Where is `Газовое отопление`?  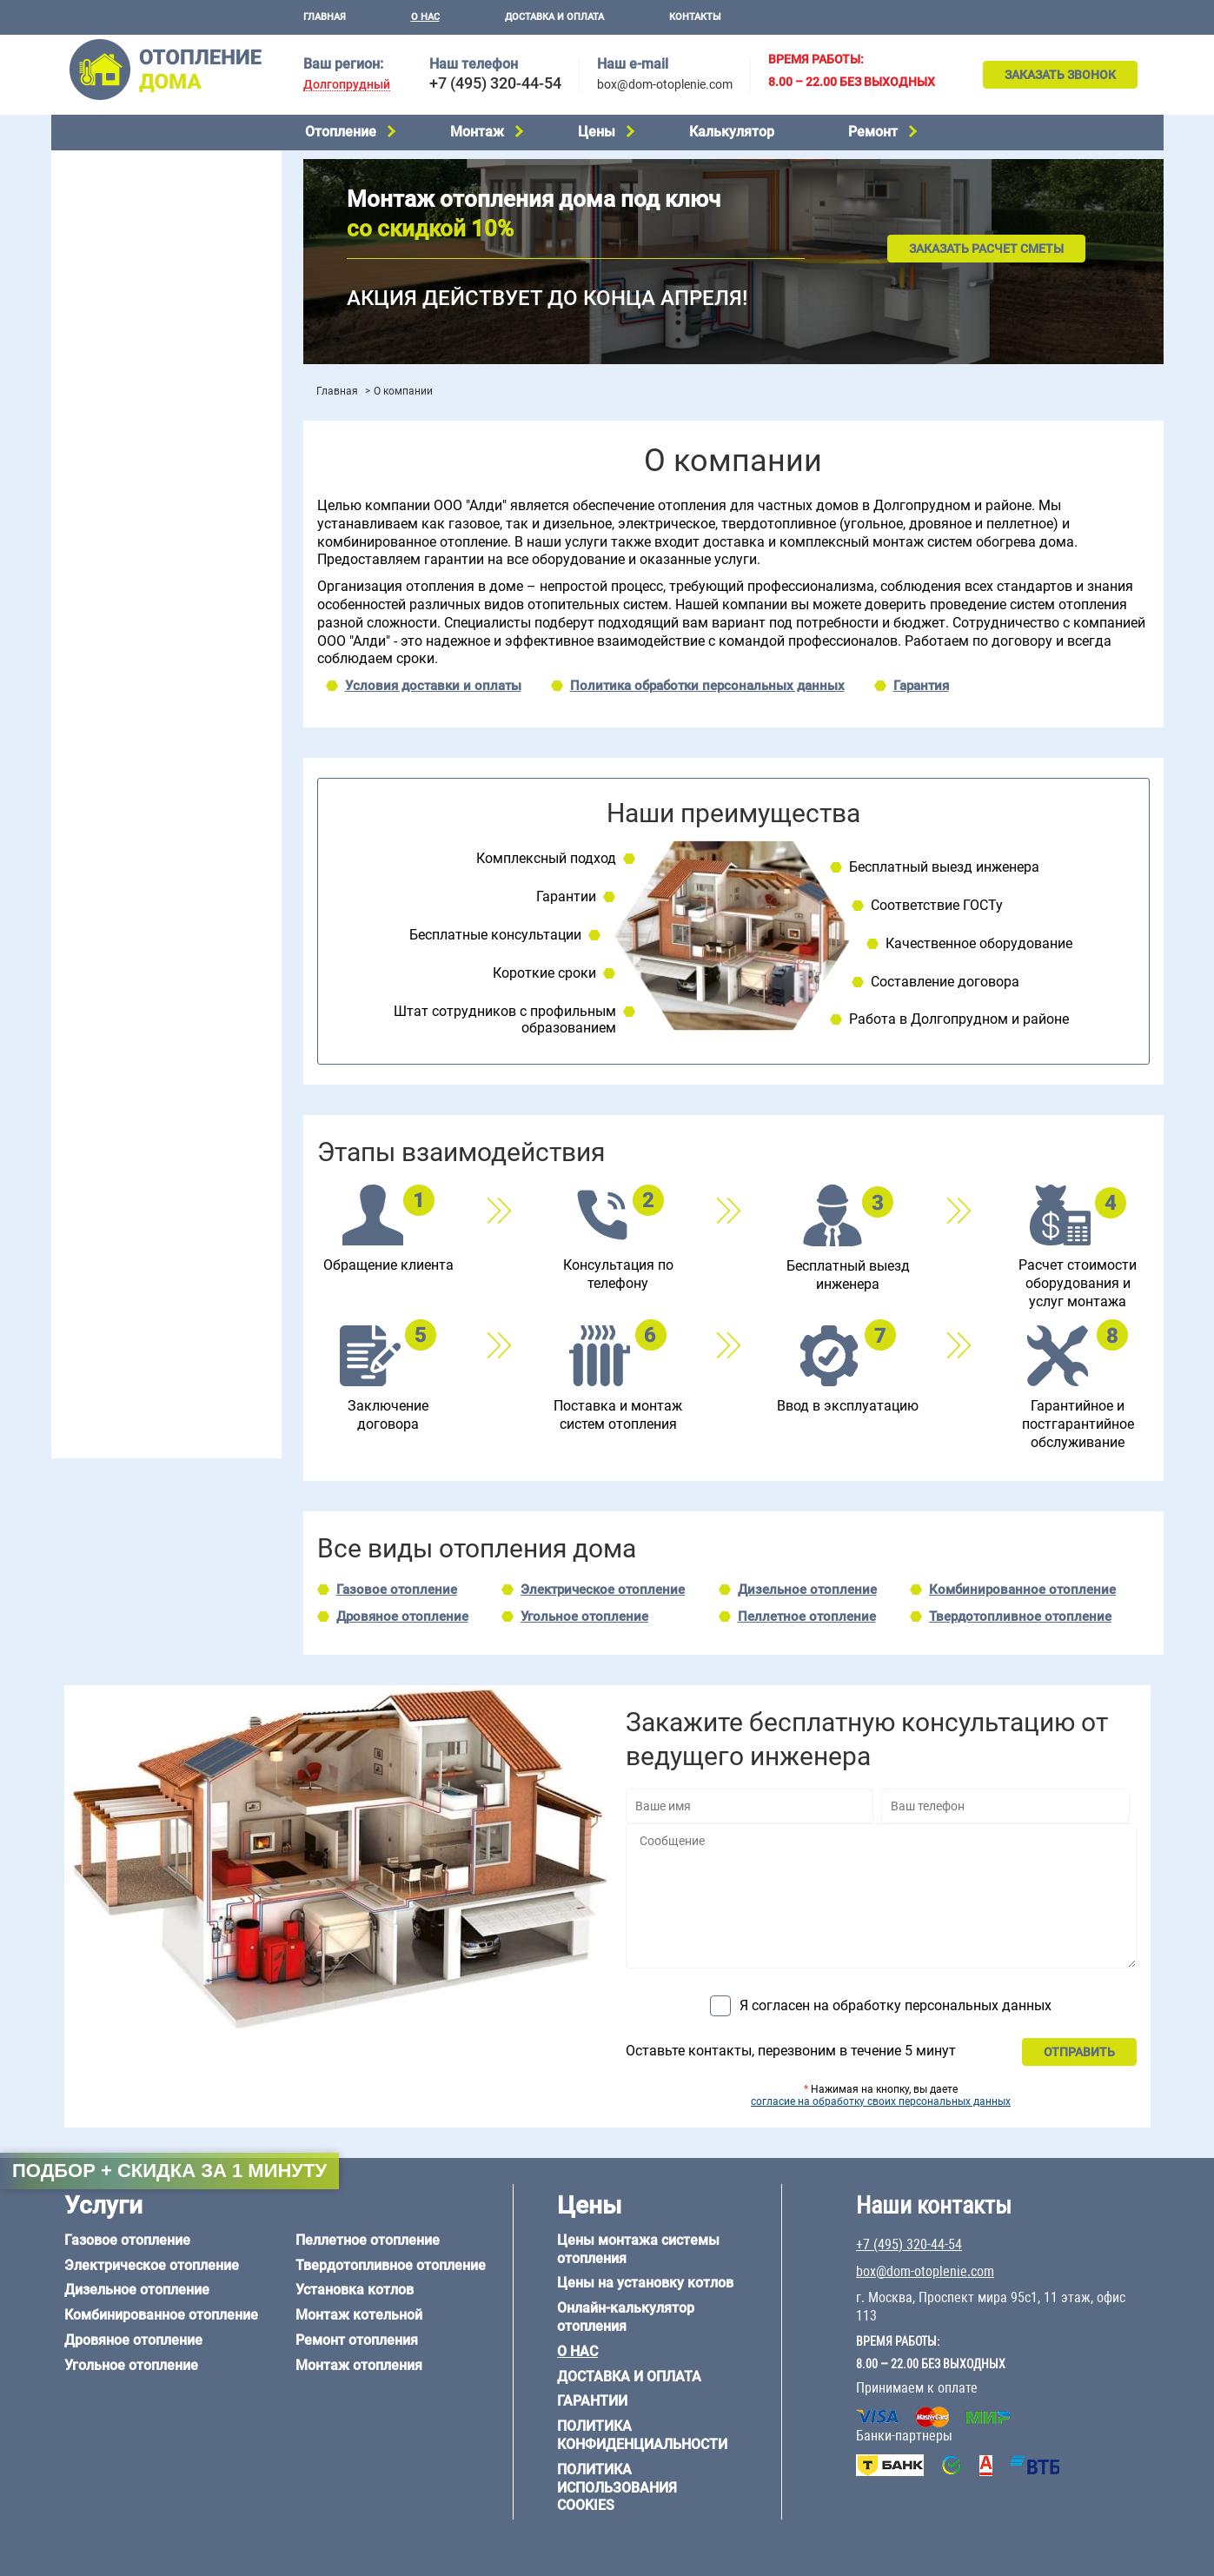
Газовое отопление is located at coordinates (115, 165).